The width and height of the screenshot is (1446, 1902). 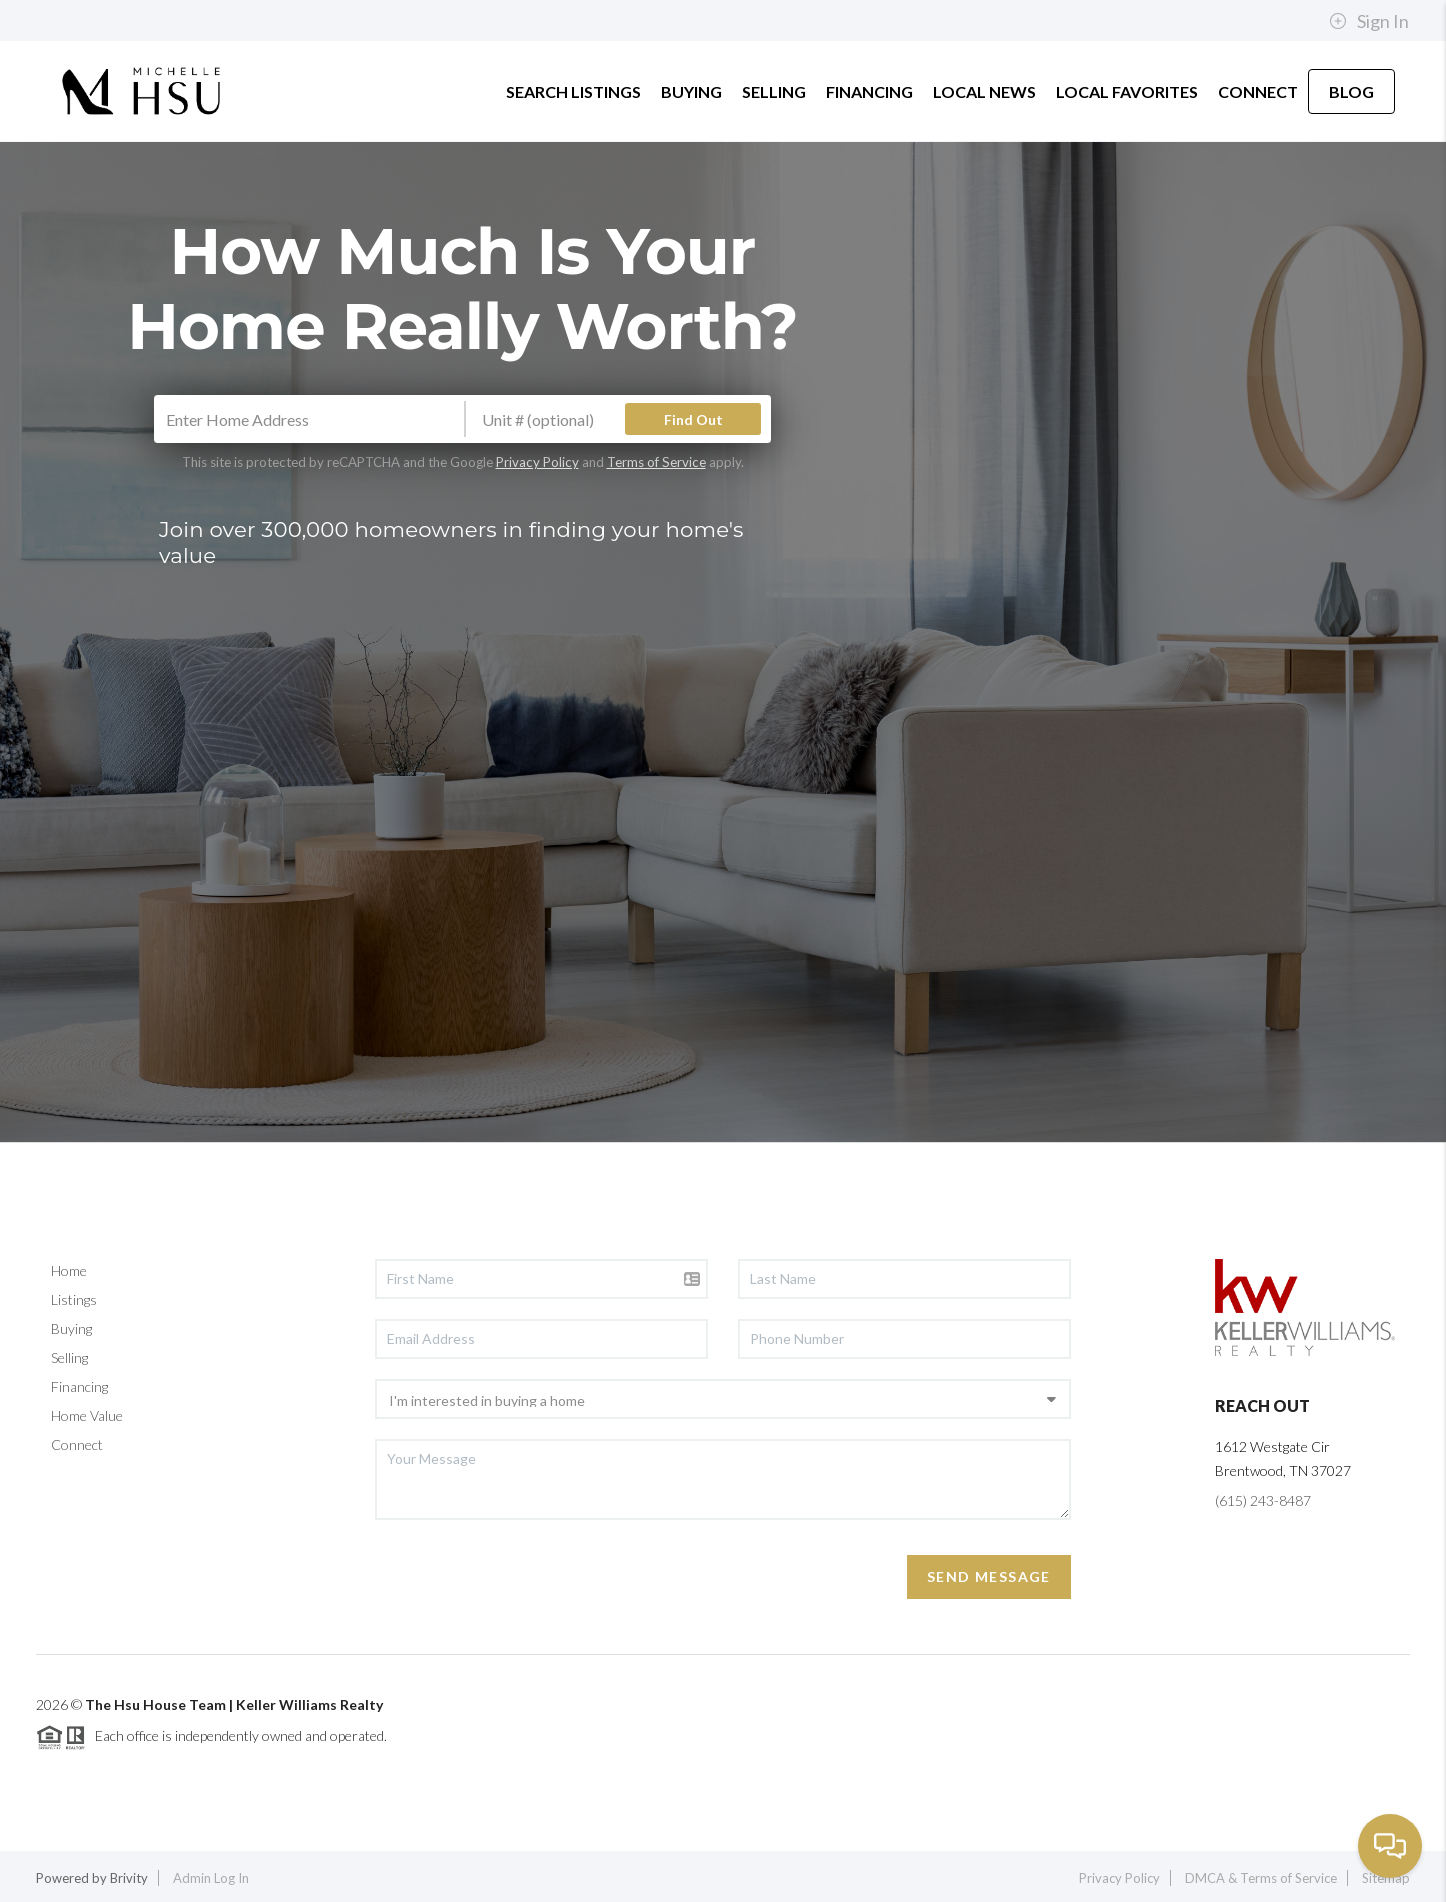 What do you see at coordinates (87, 1415) in the screenshot?
I see `Home Value` at bounding box center [87, 1415].